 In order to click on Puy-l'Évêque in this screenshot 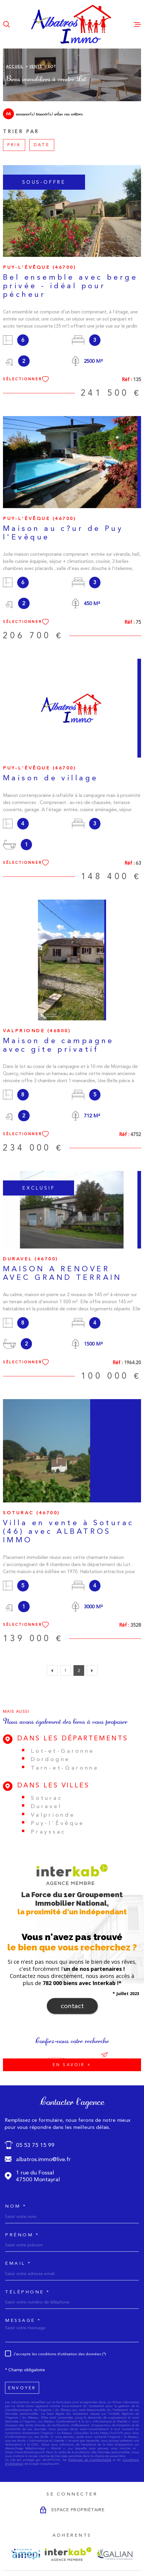, I will do `click(57, 1823)`.